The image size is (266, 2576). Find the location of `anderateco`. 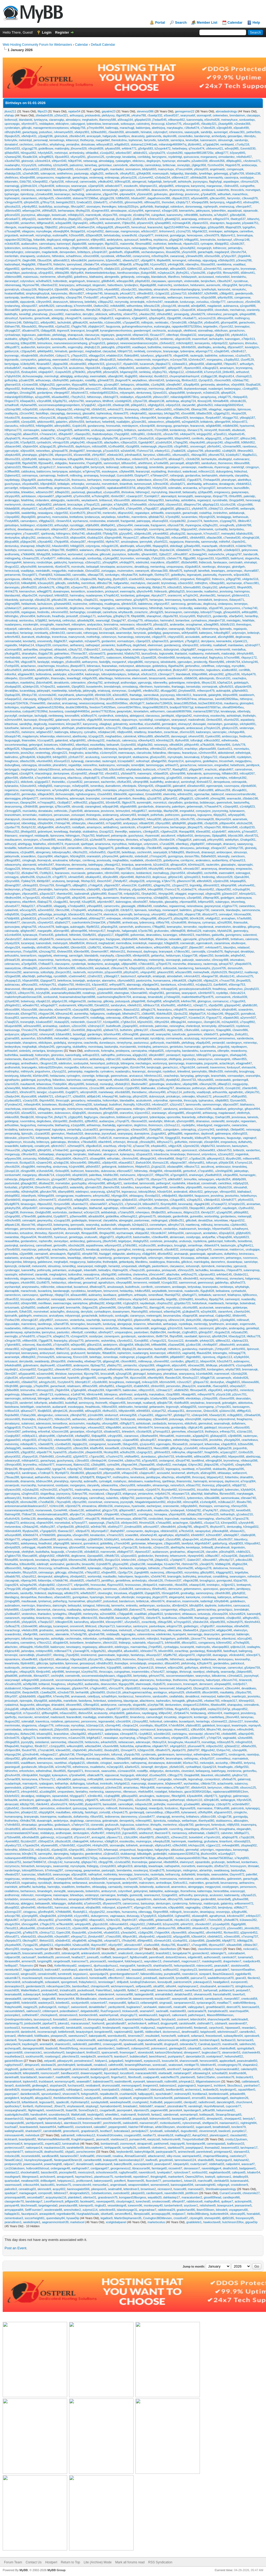

anderateco is located at coordinates (203, 860).